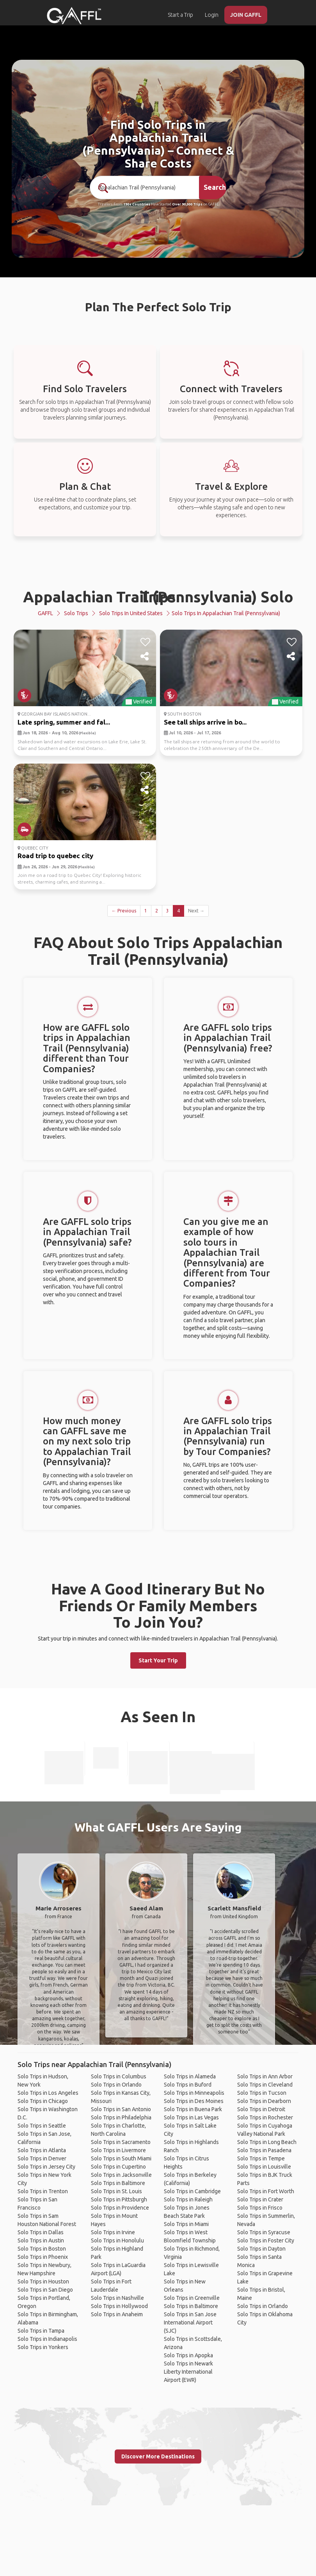 The width and height of the screenshot is (316, 2576). Describe the element at coordinates (192, 2191) in the screenshot. I see `Solo Trips in Cambridge` at that location.